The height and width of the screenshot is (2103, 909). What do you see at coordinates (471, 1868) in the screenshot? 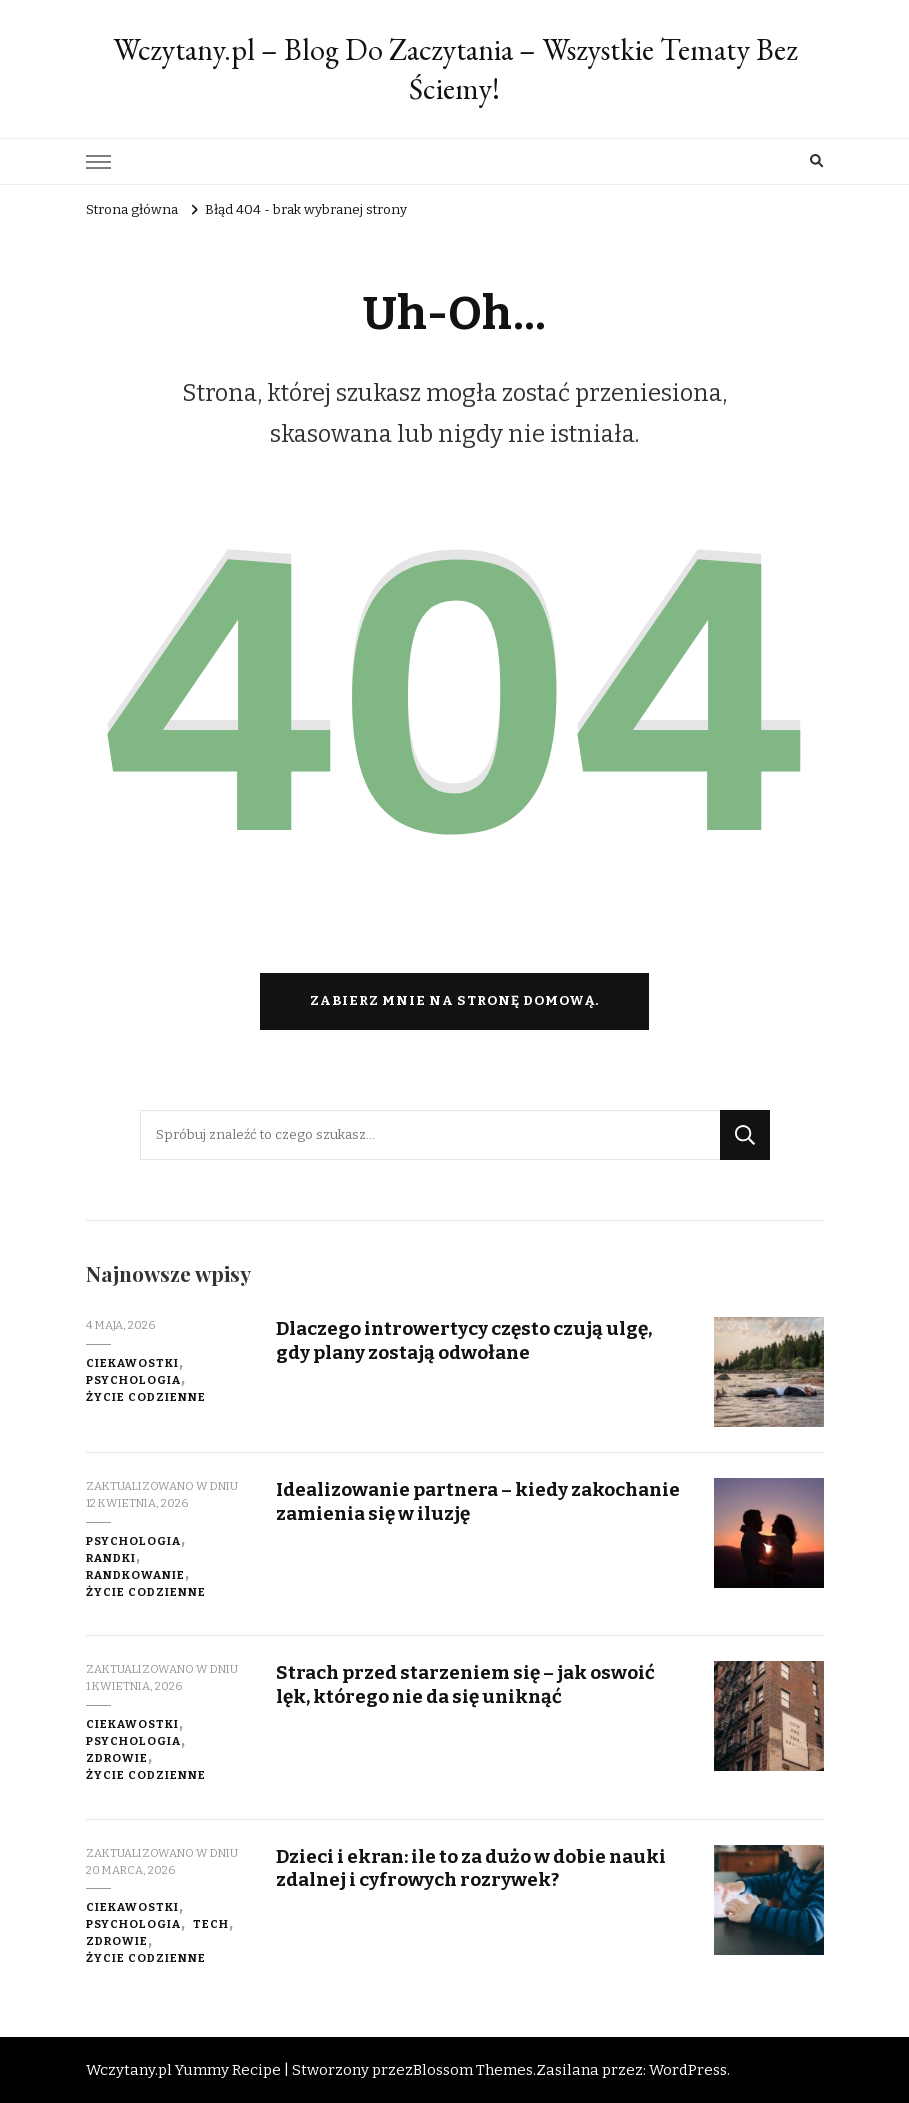
I see `Dzieci i ekran: ile to za dużo w dobie nauki zdalnej i cyfrowych rozrywek?` at bounding box center [471, 1868].